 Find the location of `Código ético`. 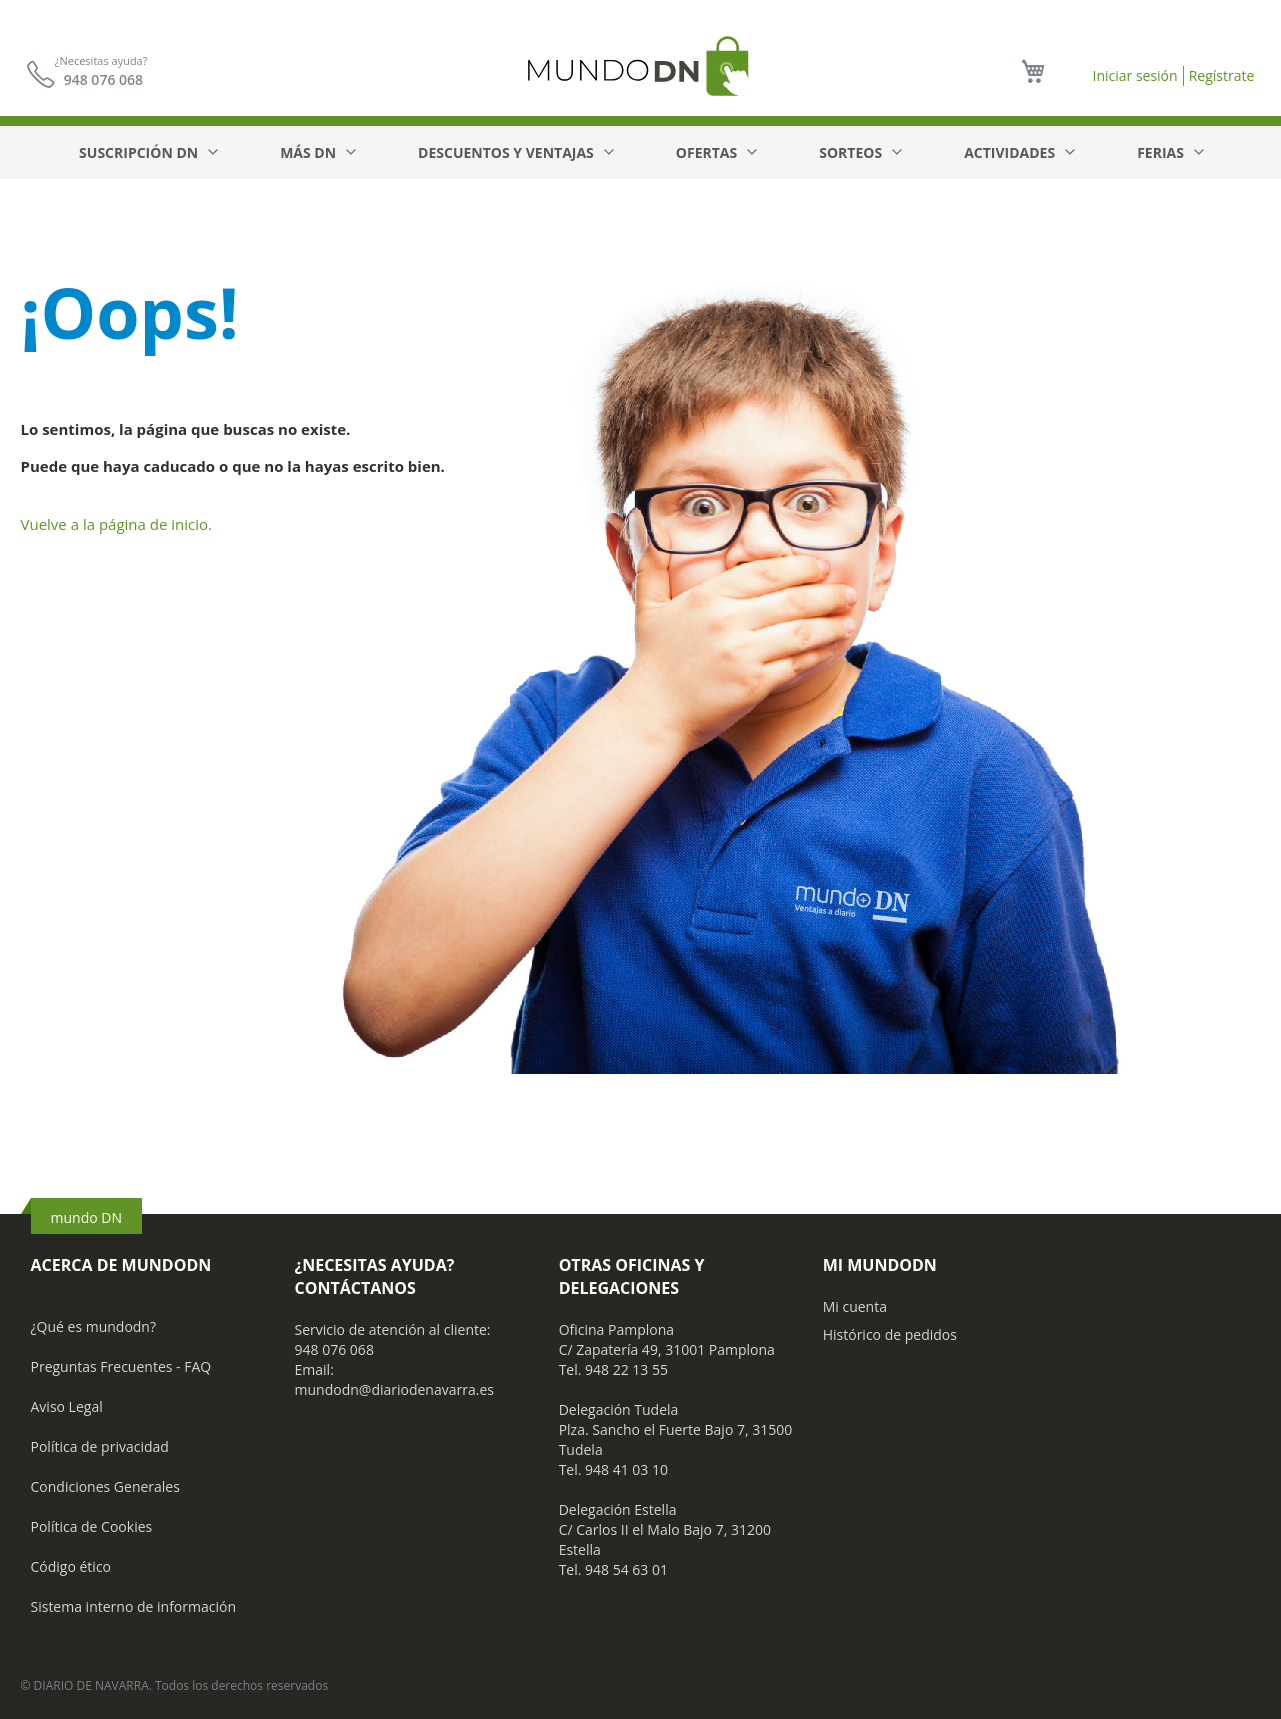

Código ético is located at coordinates (71, 1566).